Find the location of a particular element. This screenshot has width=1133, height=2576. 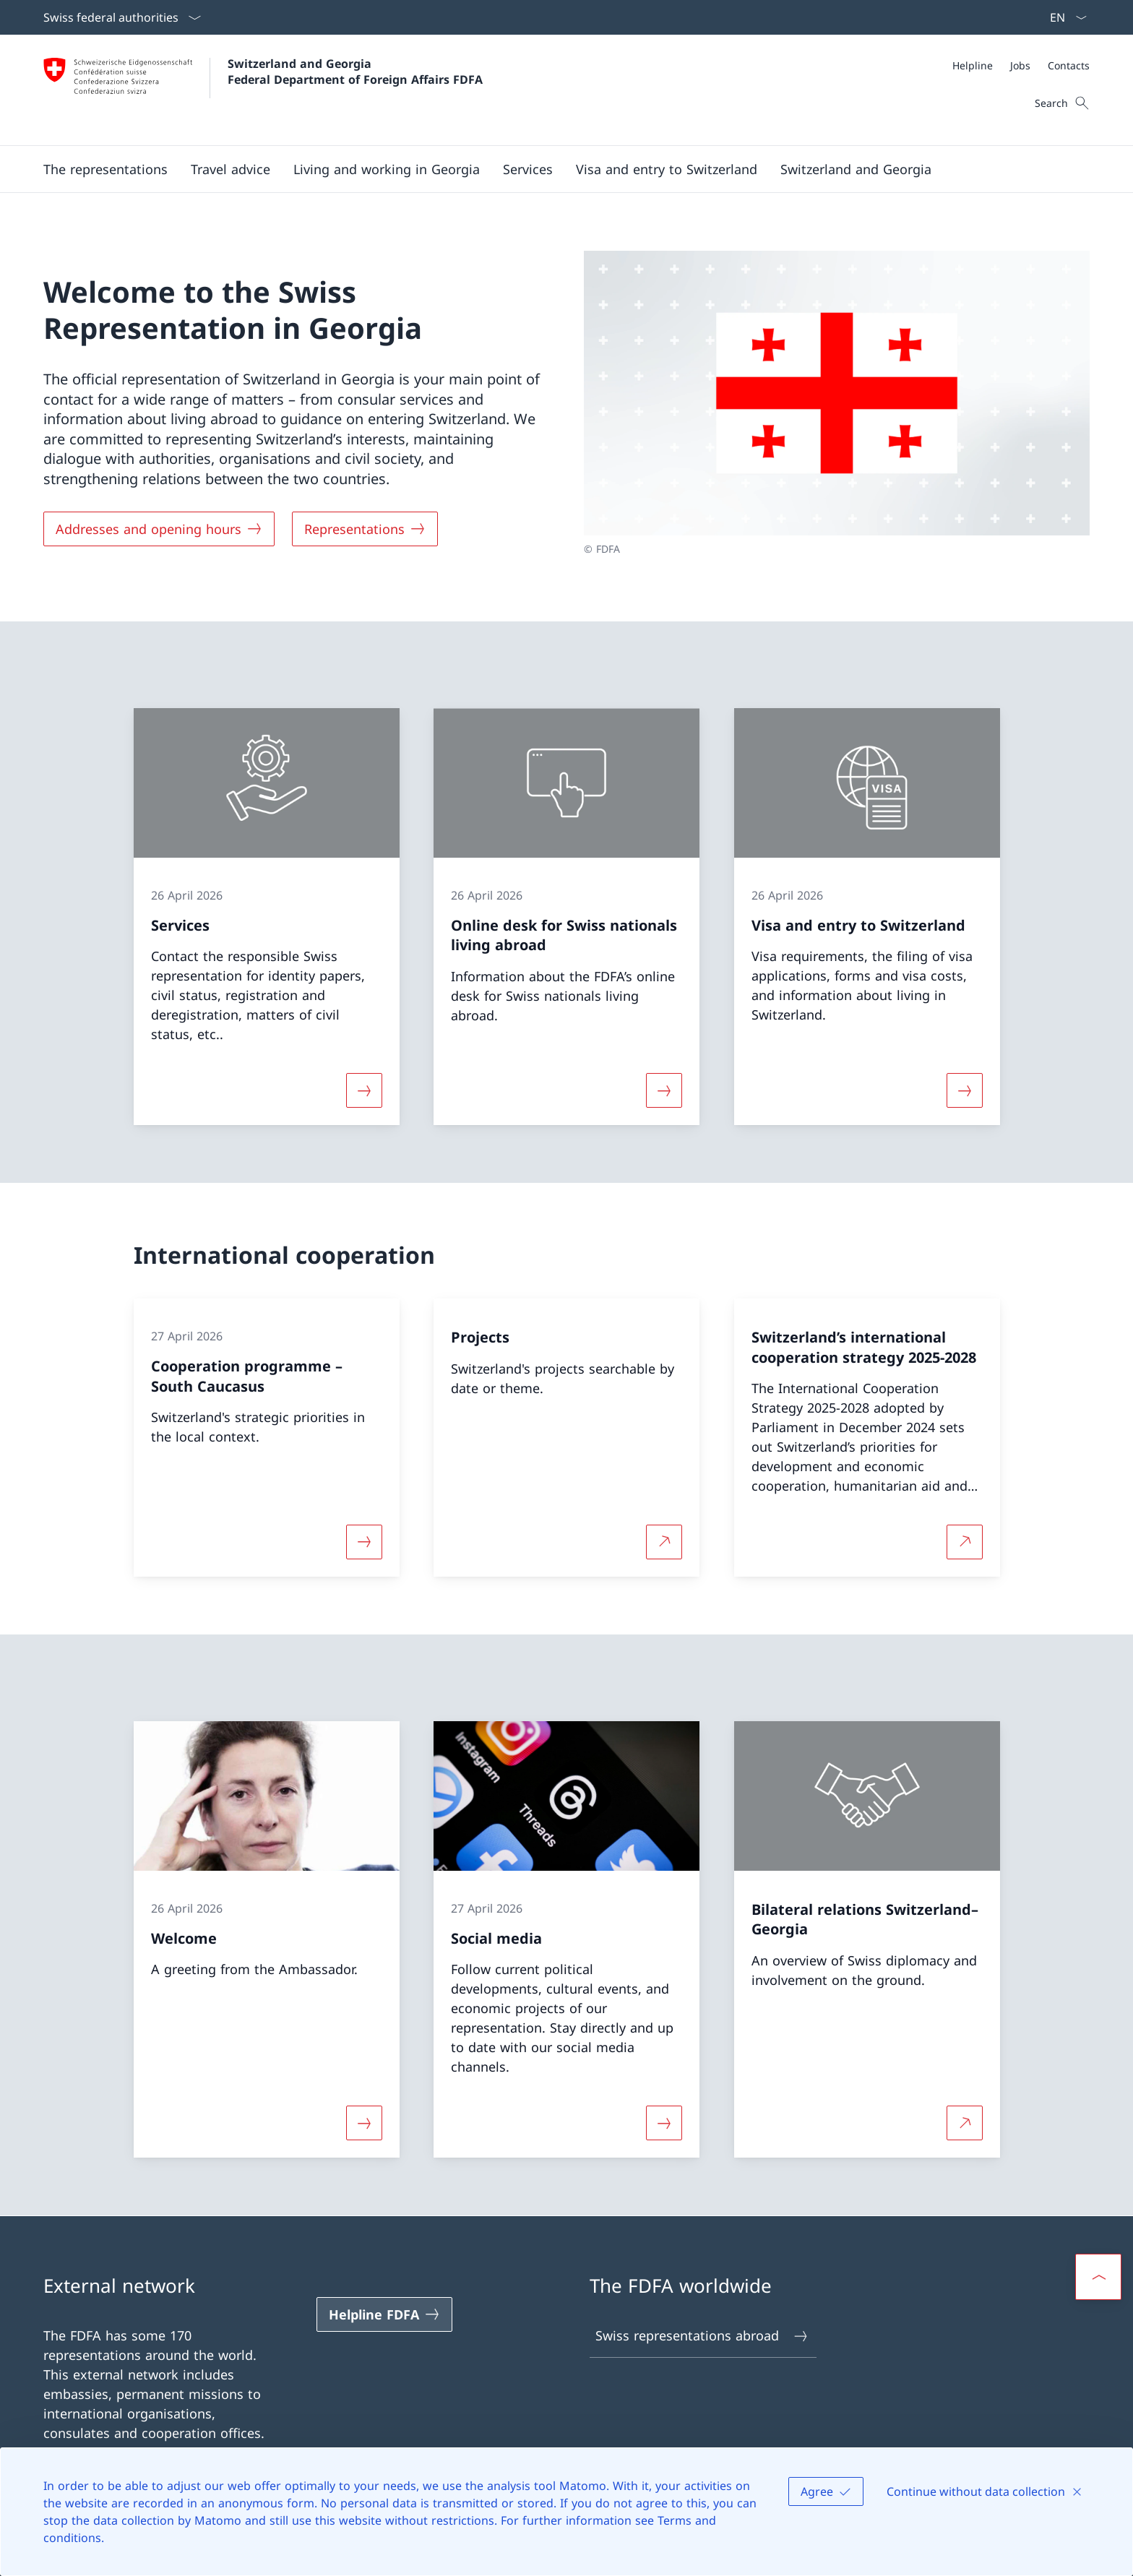

[More about «Visa and entry to Switzerland»] is located at coordinates (965, 1090).